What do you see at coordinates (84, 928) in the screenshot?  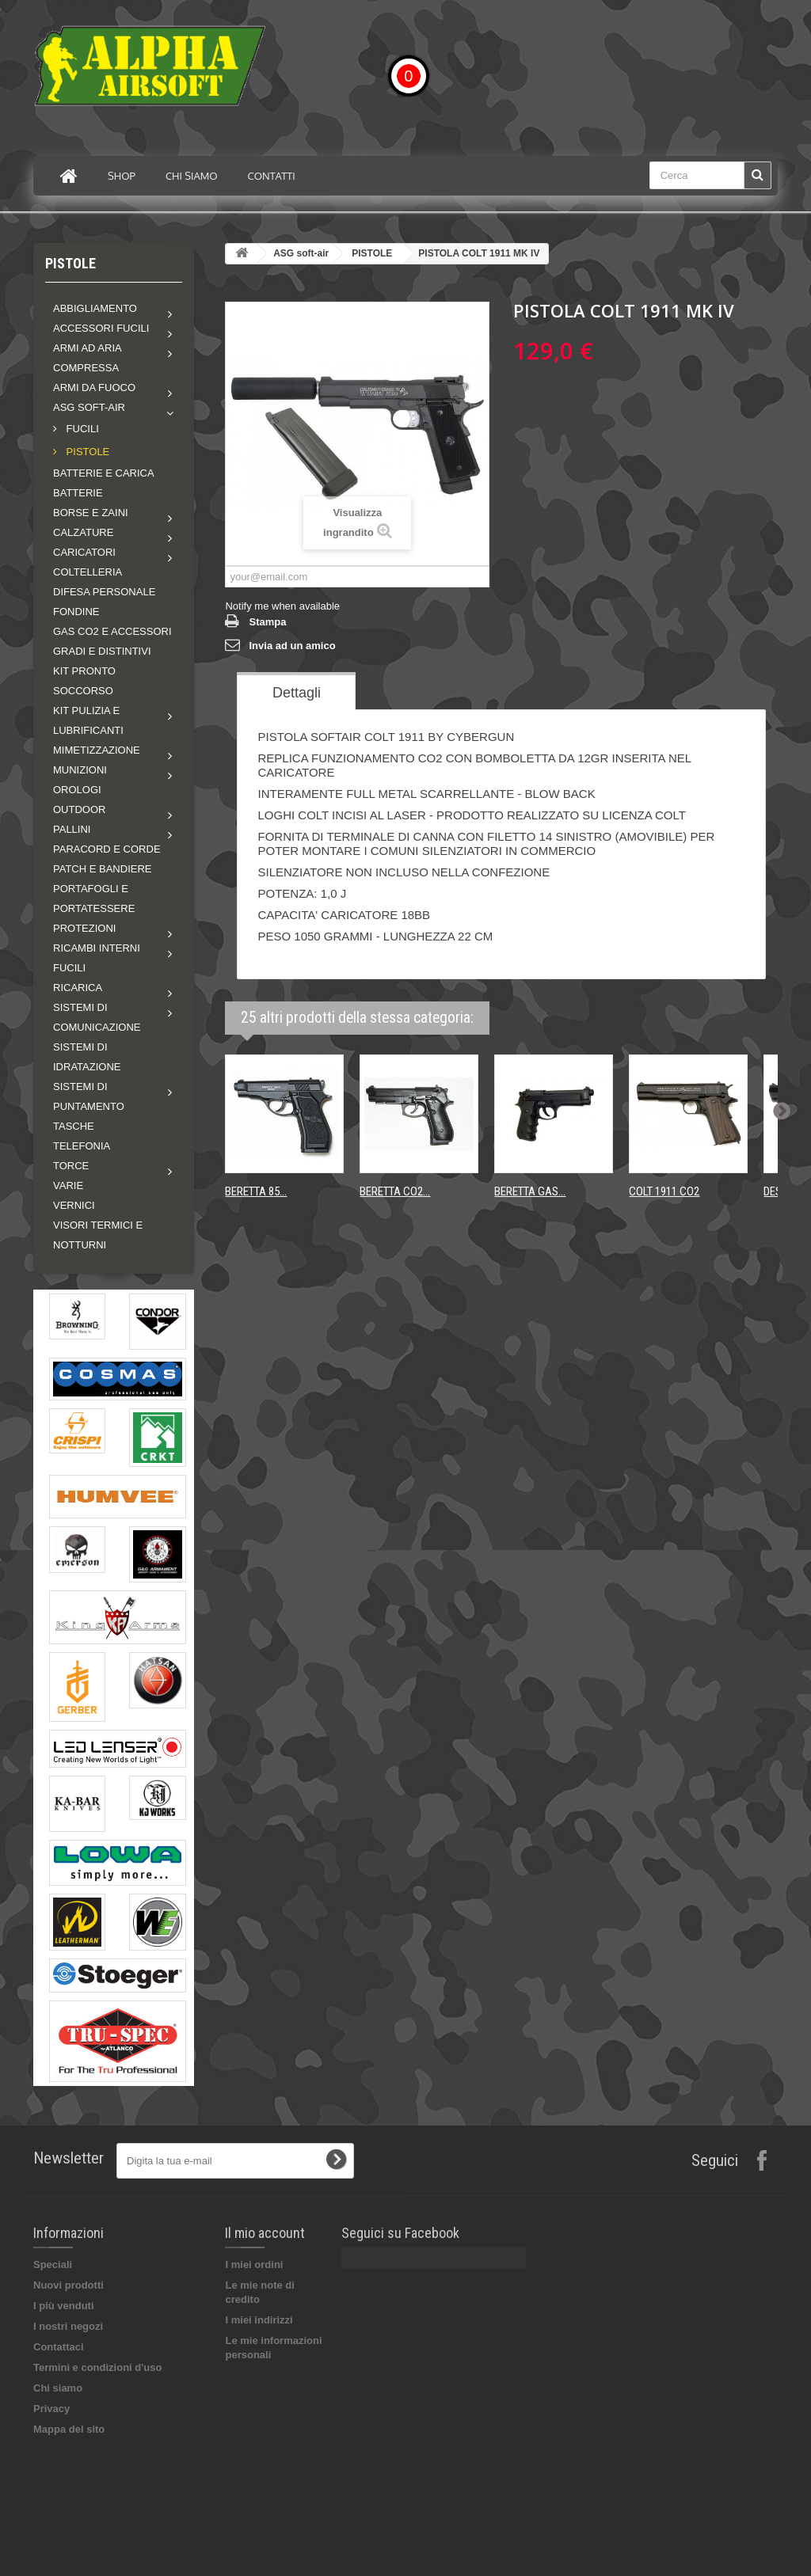 I see `Protezioni` at bounding box center [84, 928].